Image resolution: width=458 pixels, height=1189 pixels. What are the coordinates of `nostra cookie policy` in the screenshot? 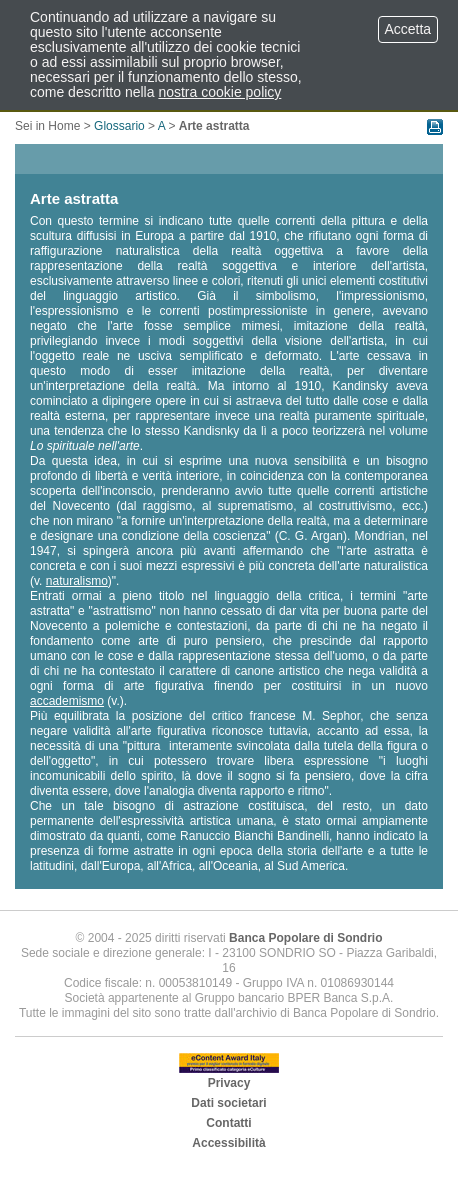 It's located at (219, 92).